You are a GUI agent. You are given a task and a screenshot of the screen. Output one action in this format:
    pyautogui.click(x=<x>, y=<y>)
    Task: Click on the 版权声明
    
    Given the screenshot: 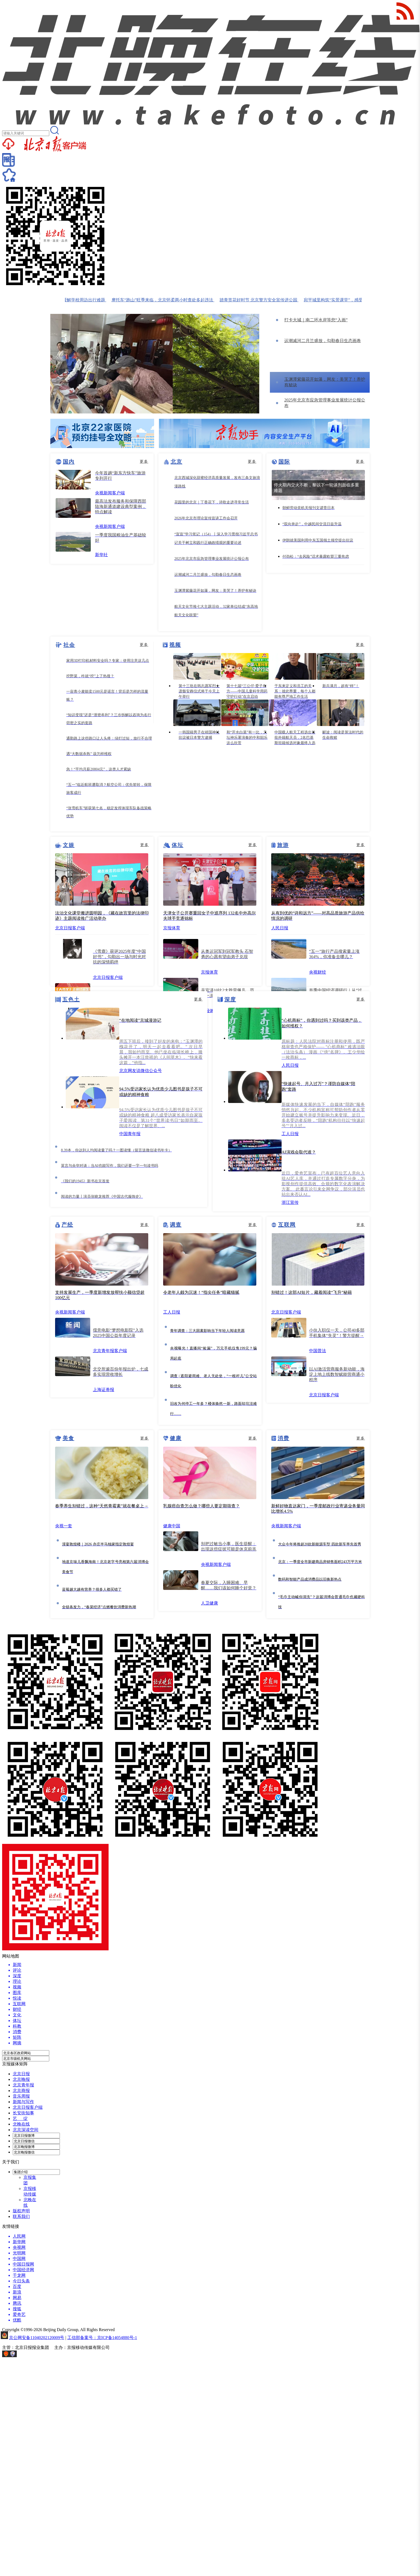 What is the action you would take?
    pyautogui.click(x=21, y=2211)
    